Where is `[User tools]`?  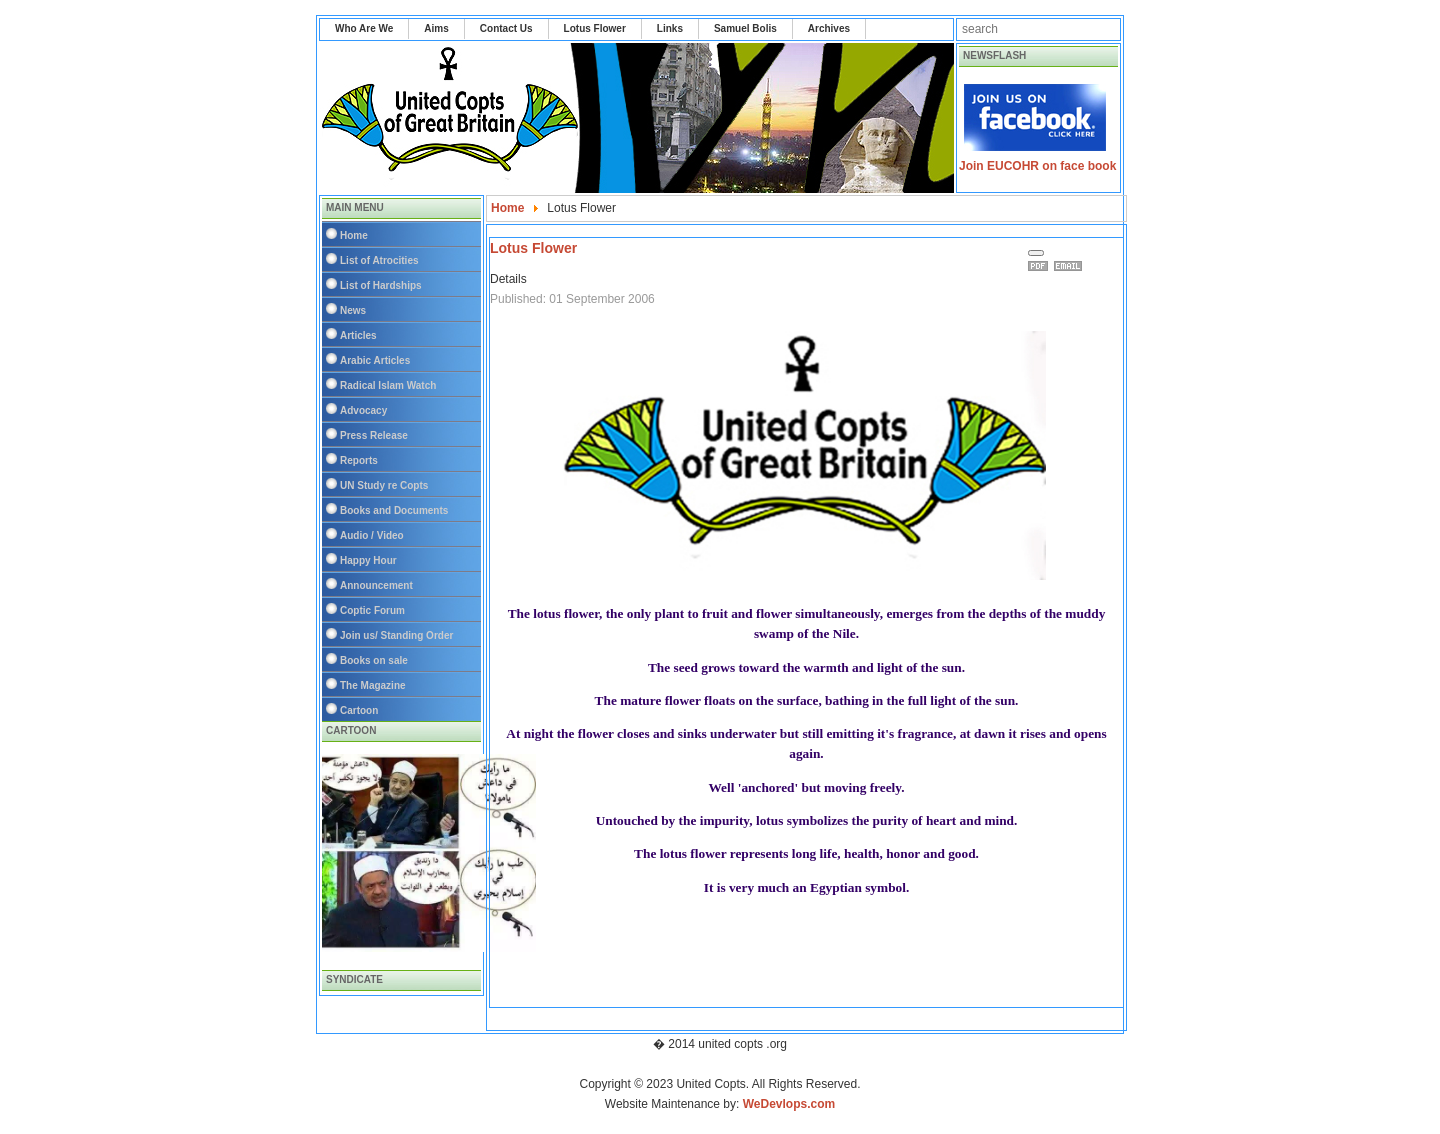
[User tools] is located at coordinates (1036, 253).